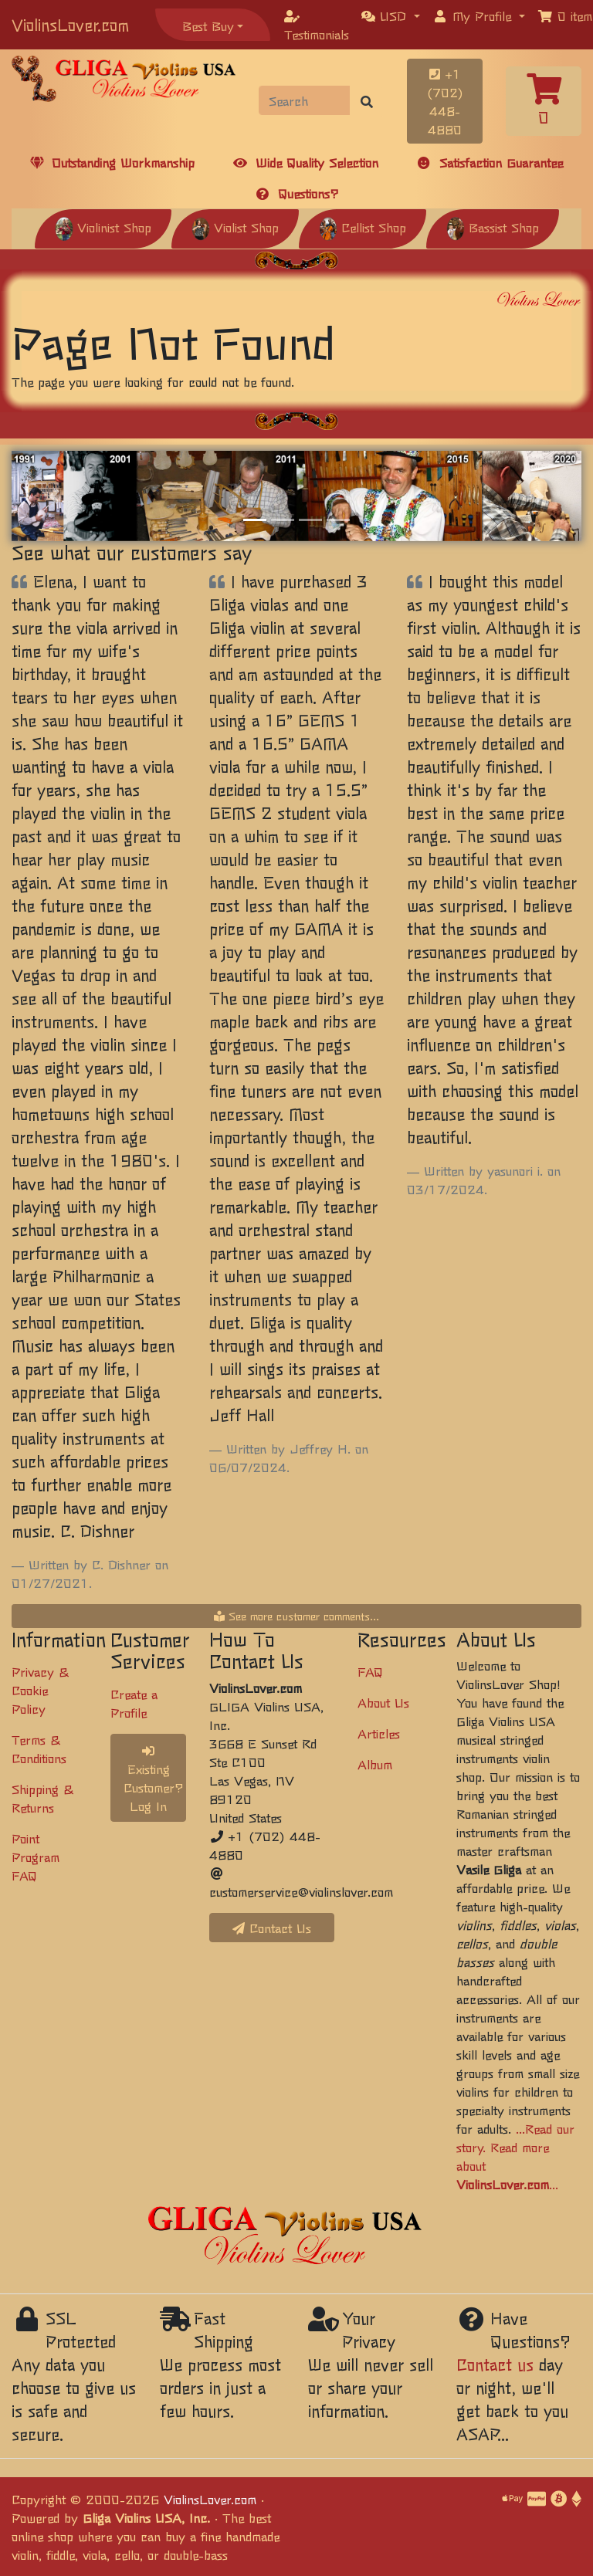 This screenshot has width=593, height=2576. I want to click on Cellist Shop [button], so click(362, 227).